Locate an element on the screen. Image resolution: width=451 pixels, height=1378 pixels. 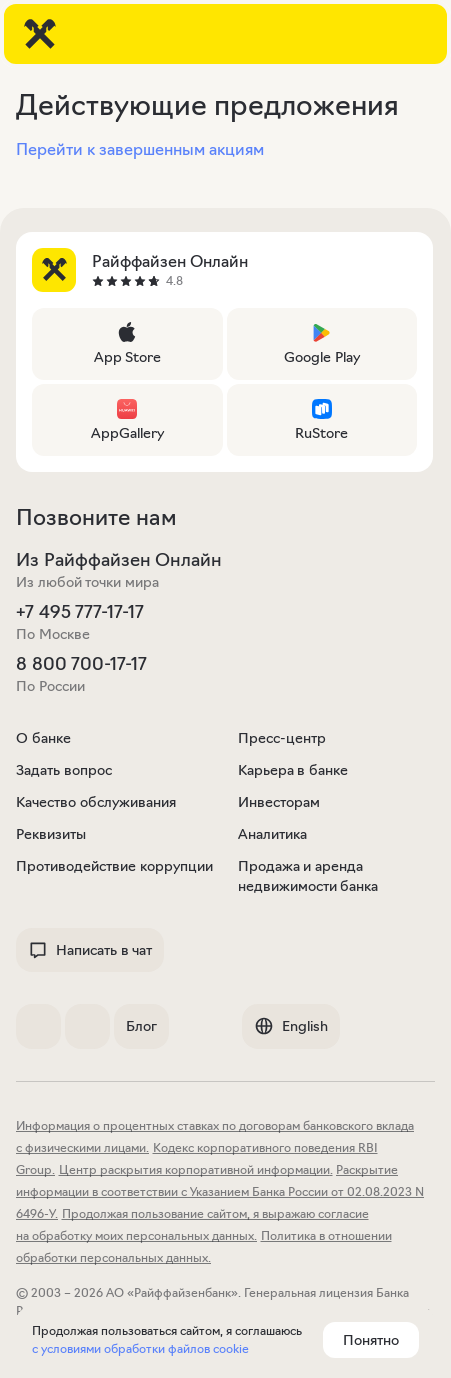
Реквизиты is located at coordinates (51, 834).